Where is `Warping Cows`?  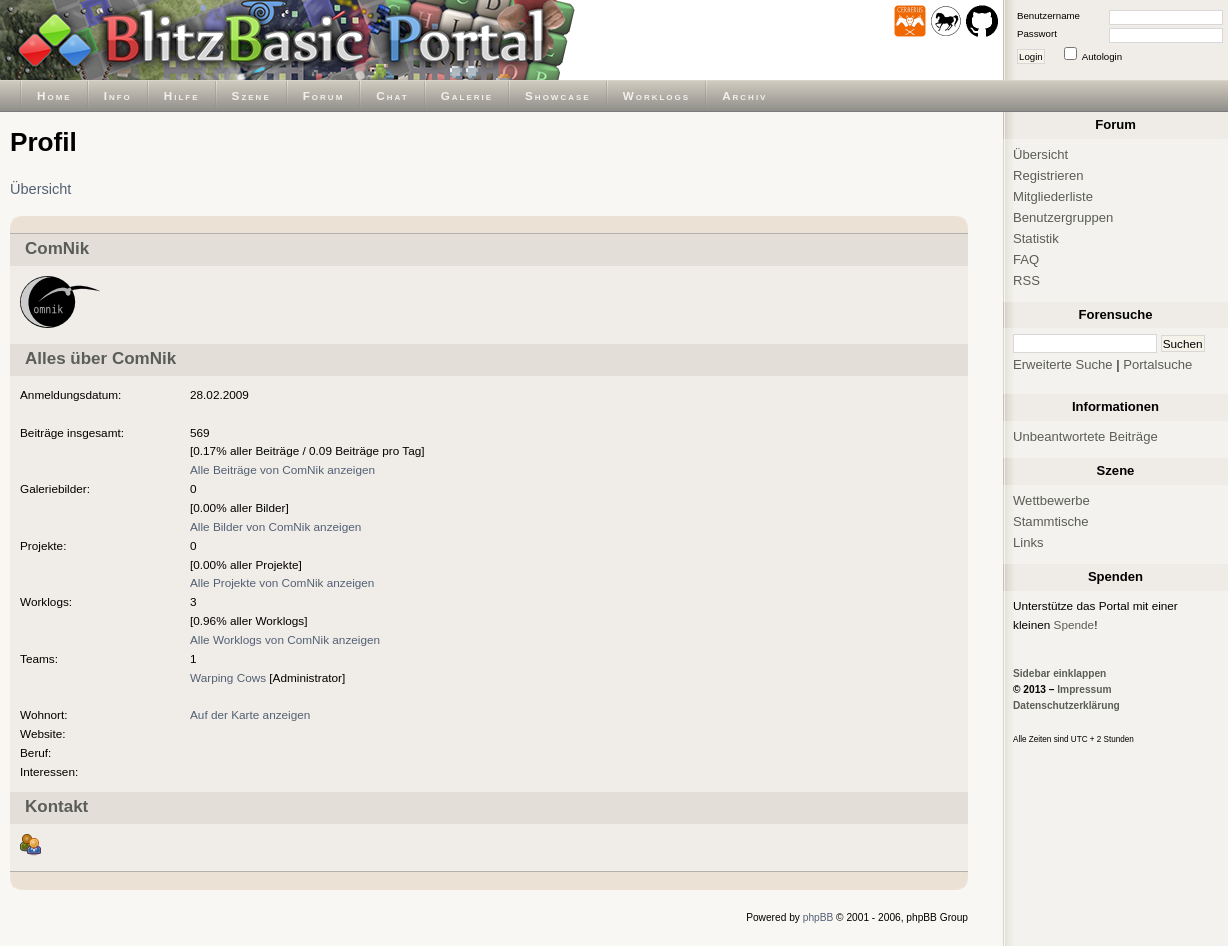
Warping Cows is located at coordinates (228, 677).